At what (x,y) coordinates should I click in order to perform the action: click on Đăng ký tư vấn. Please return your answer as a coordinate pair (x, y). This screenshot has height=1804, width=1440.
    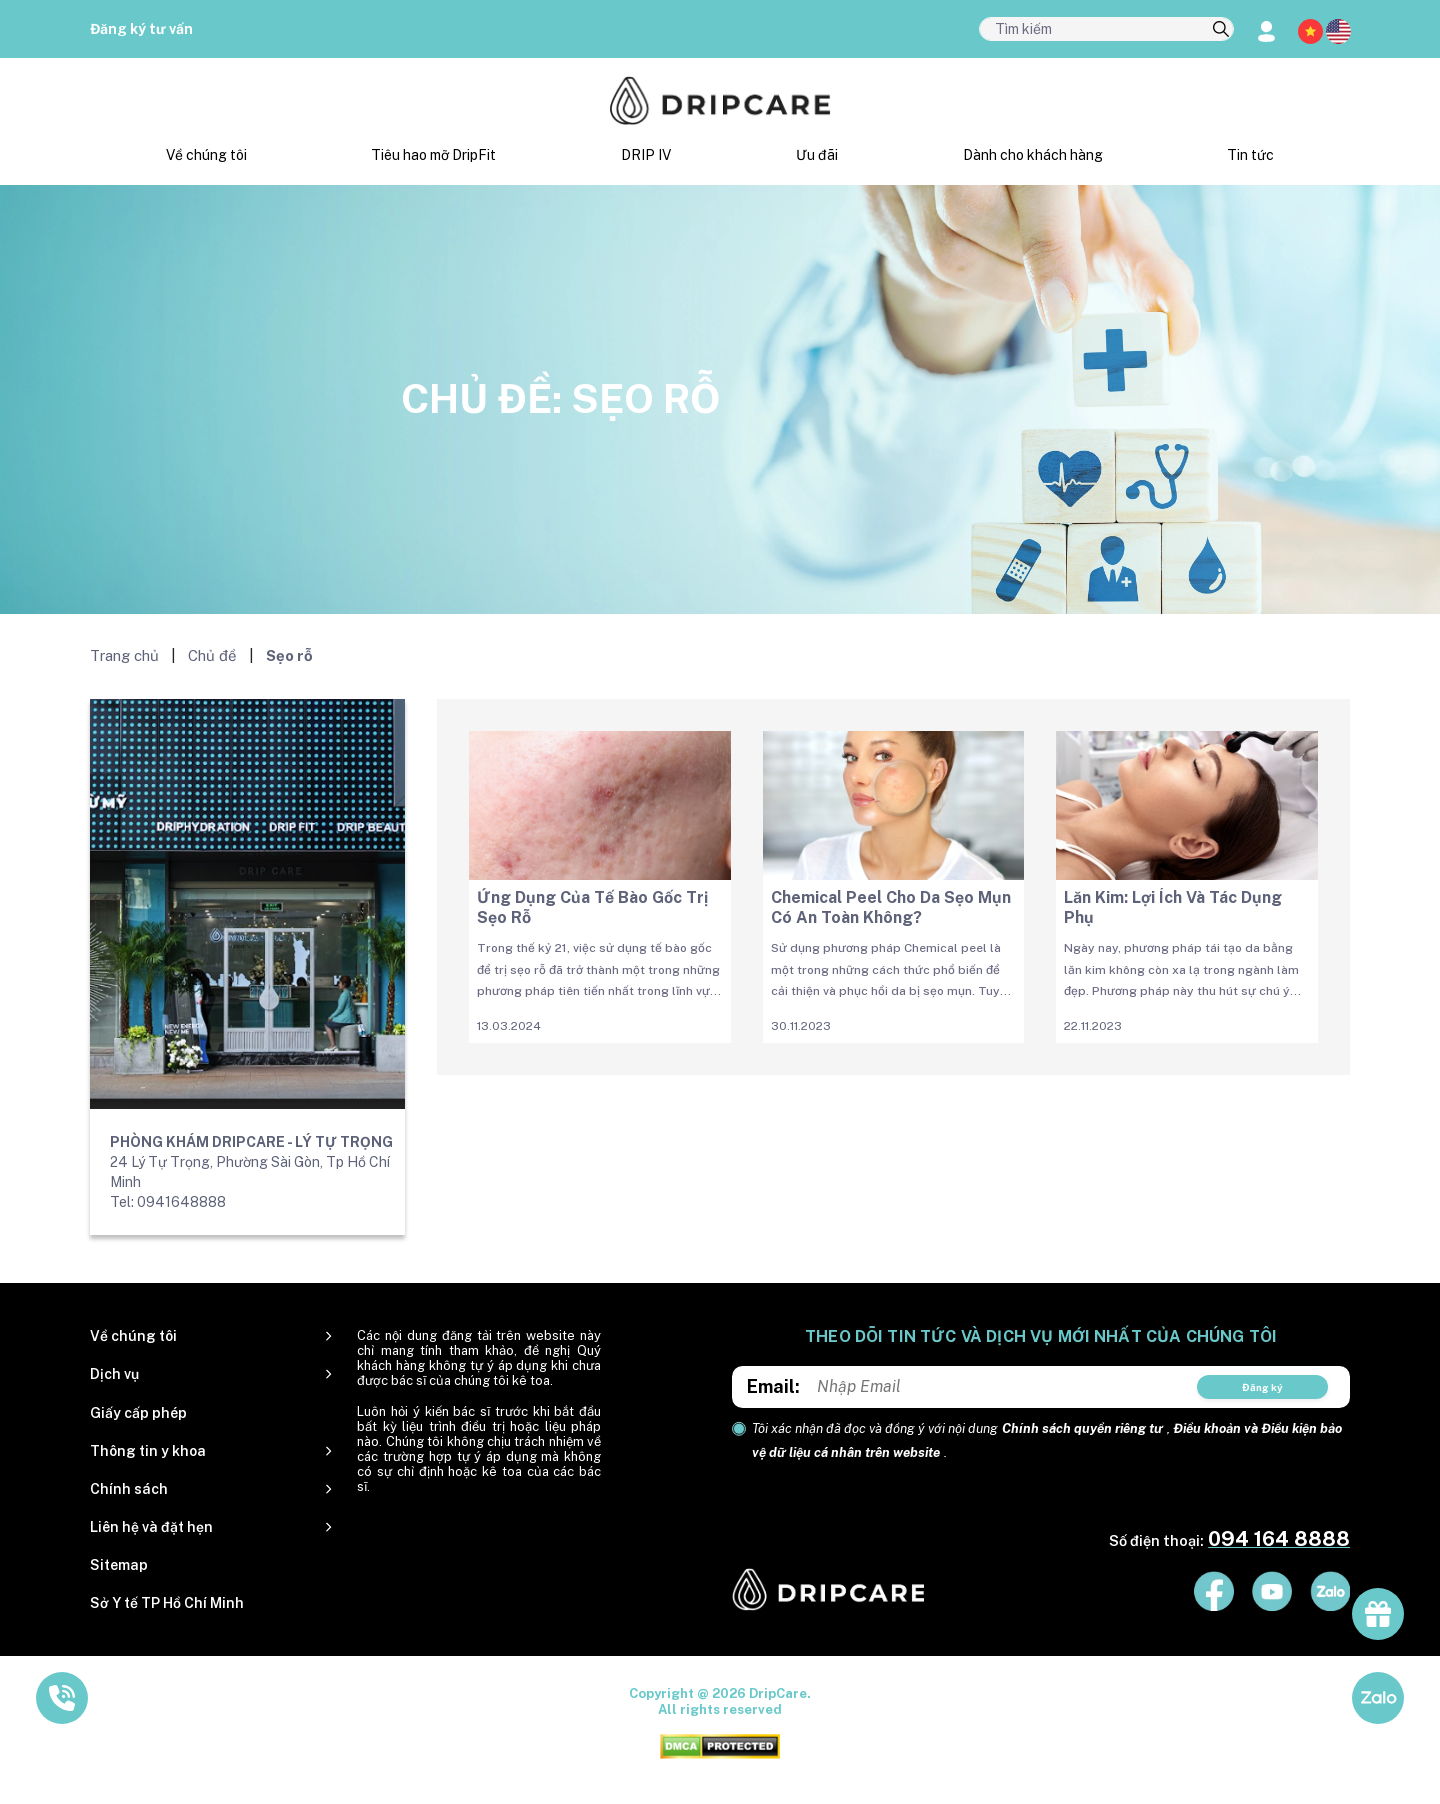
    Looking at the image, I should click on (141, 29).